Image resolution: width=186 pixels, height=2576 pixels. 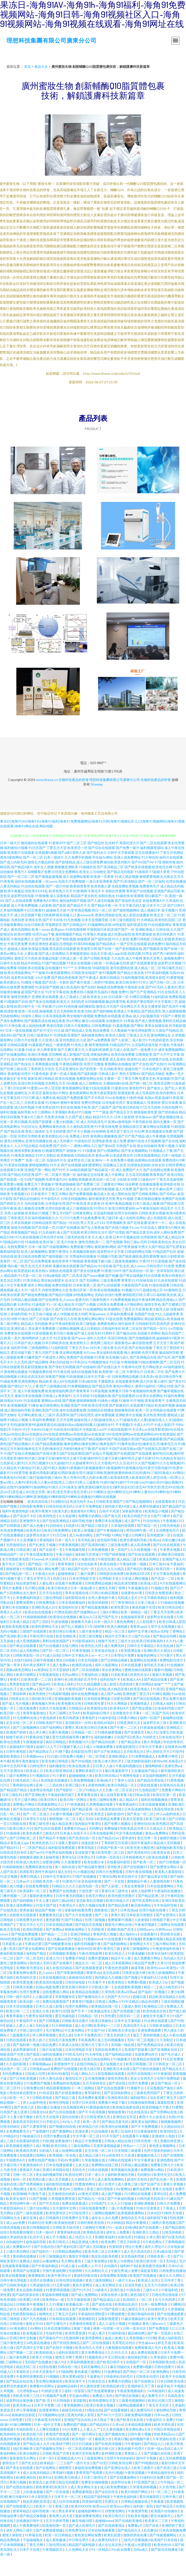 I want to click on 日本三级成人观看, so click(x=146, y=1203).